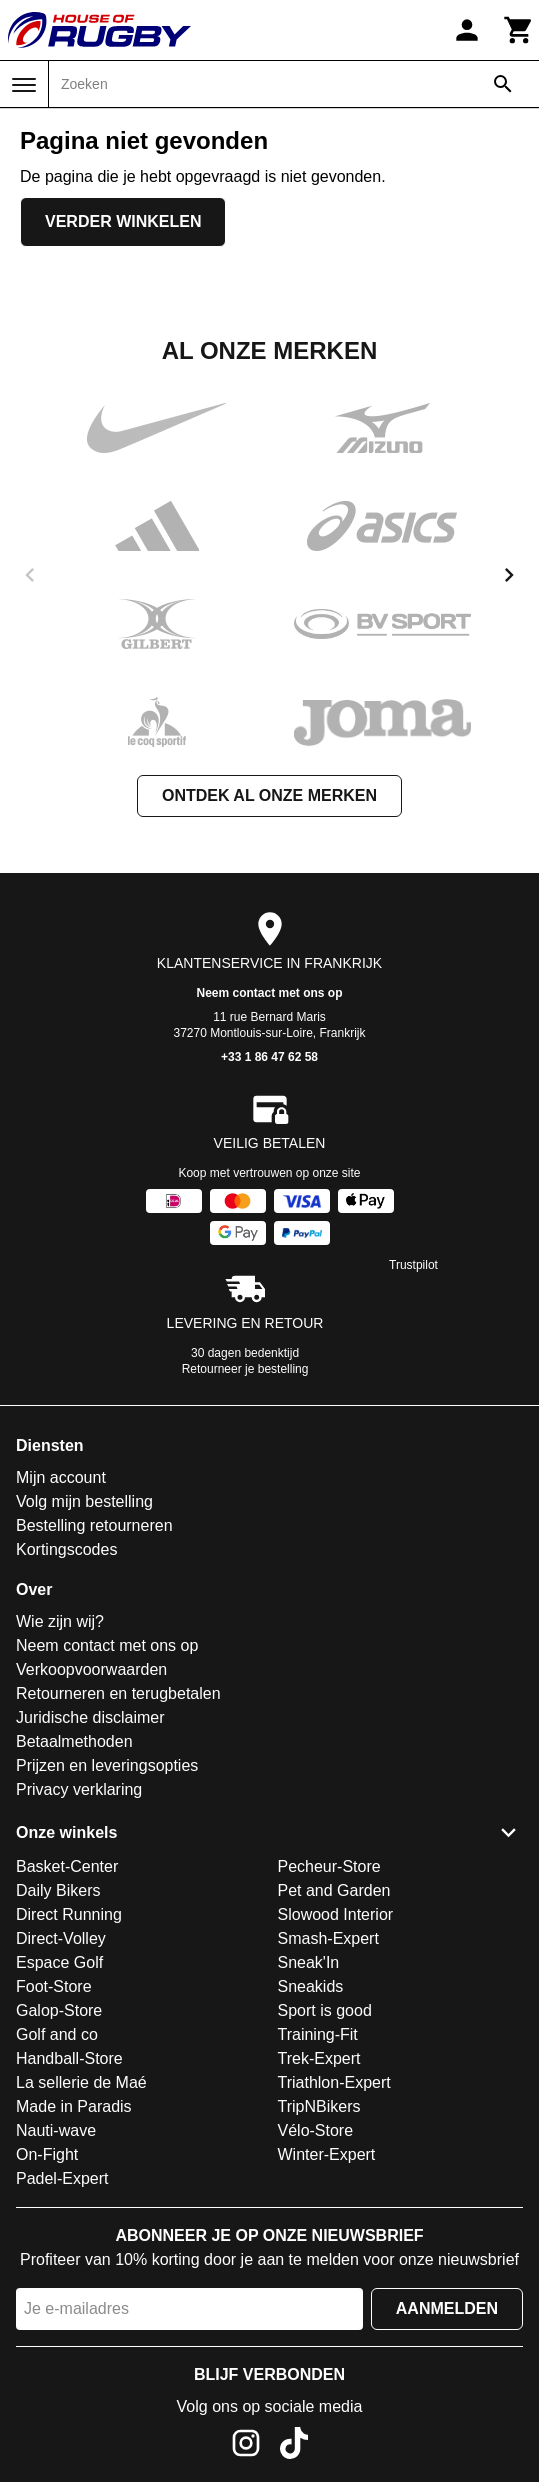 The height and width of the screenshot is (2482, 539). I want to click on Mijn account, so click(61, 1477).